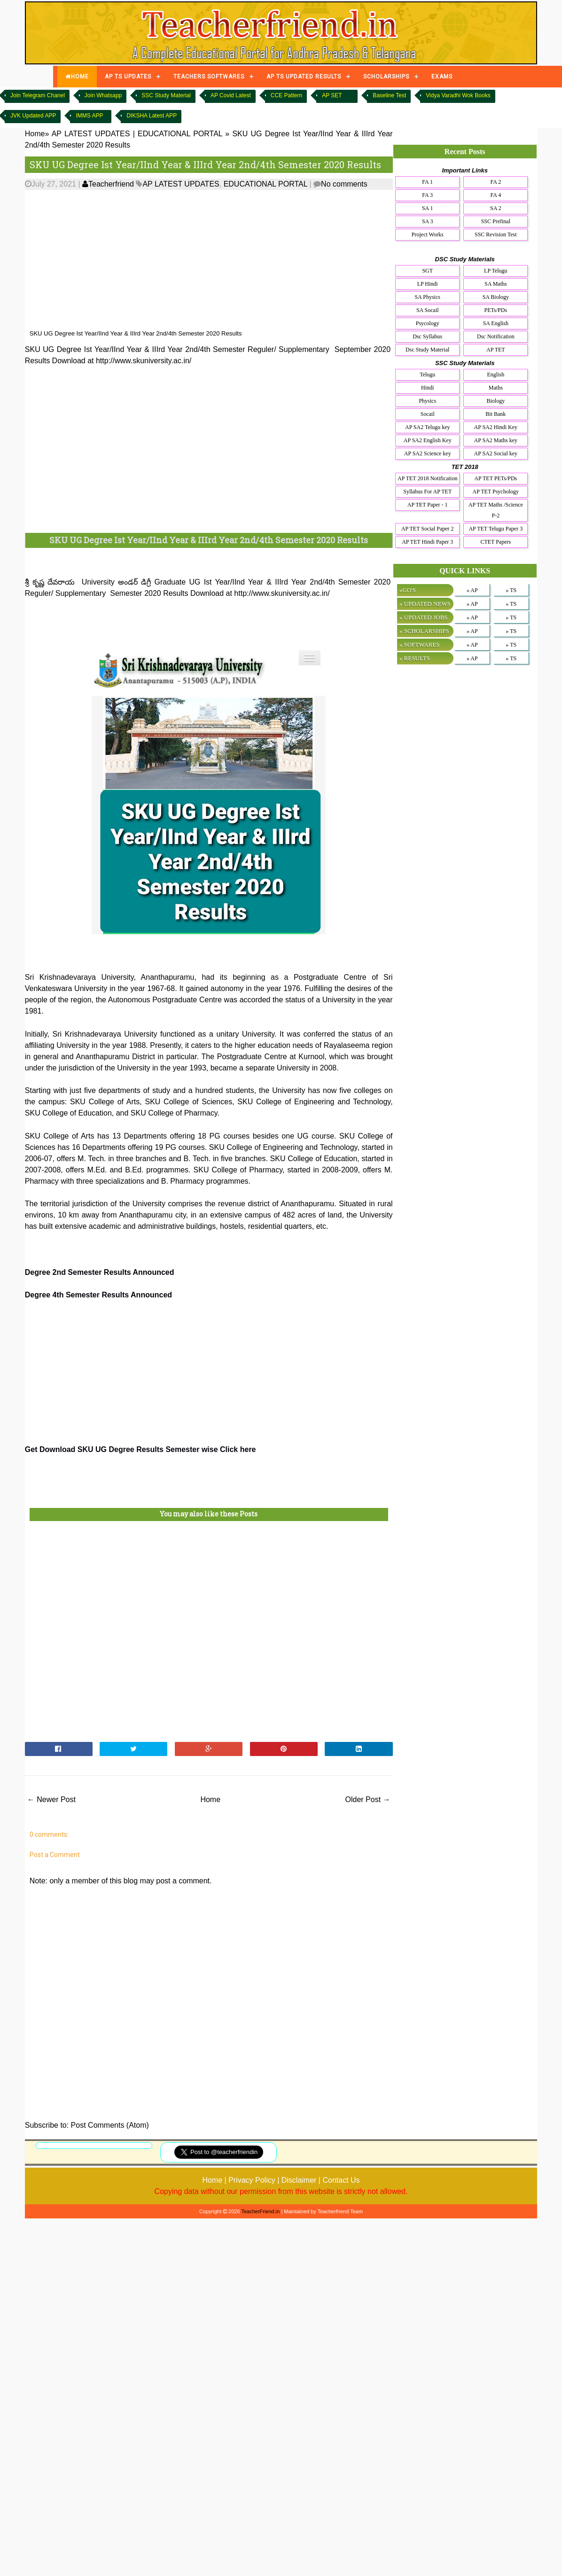 The image size is (562, 2576). Describe the element at coordinates (495, 528) in the screenshot. I see `AP TET Telugu Paper 3` at that location.